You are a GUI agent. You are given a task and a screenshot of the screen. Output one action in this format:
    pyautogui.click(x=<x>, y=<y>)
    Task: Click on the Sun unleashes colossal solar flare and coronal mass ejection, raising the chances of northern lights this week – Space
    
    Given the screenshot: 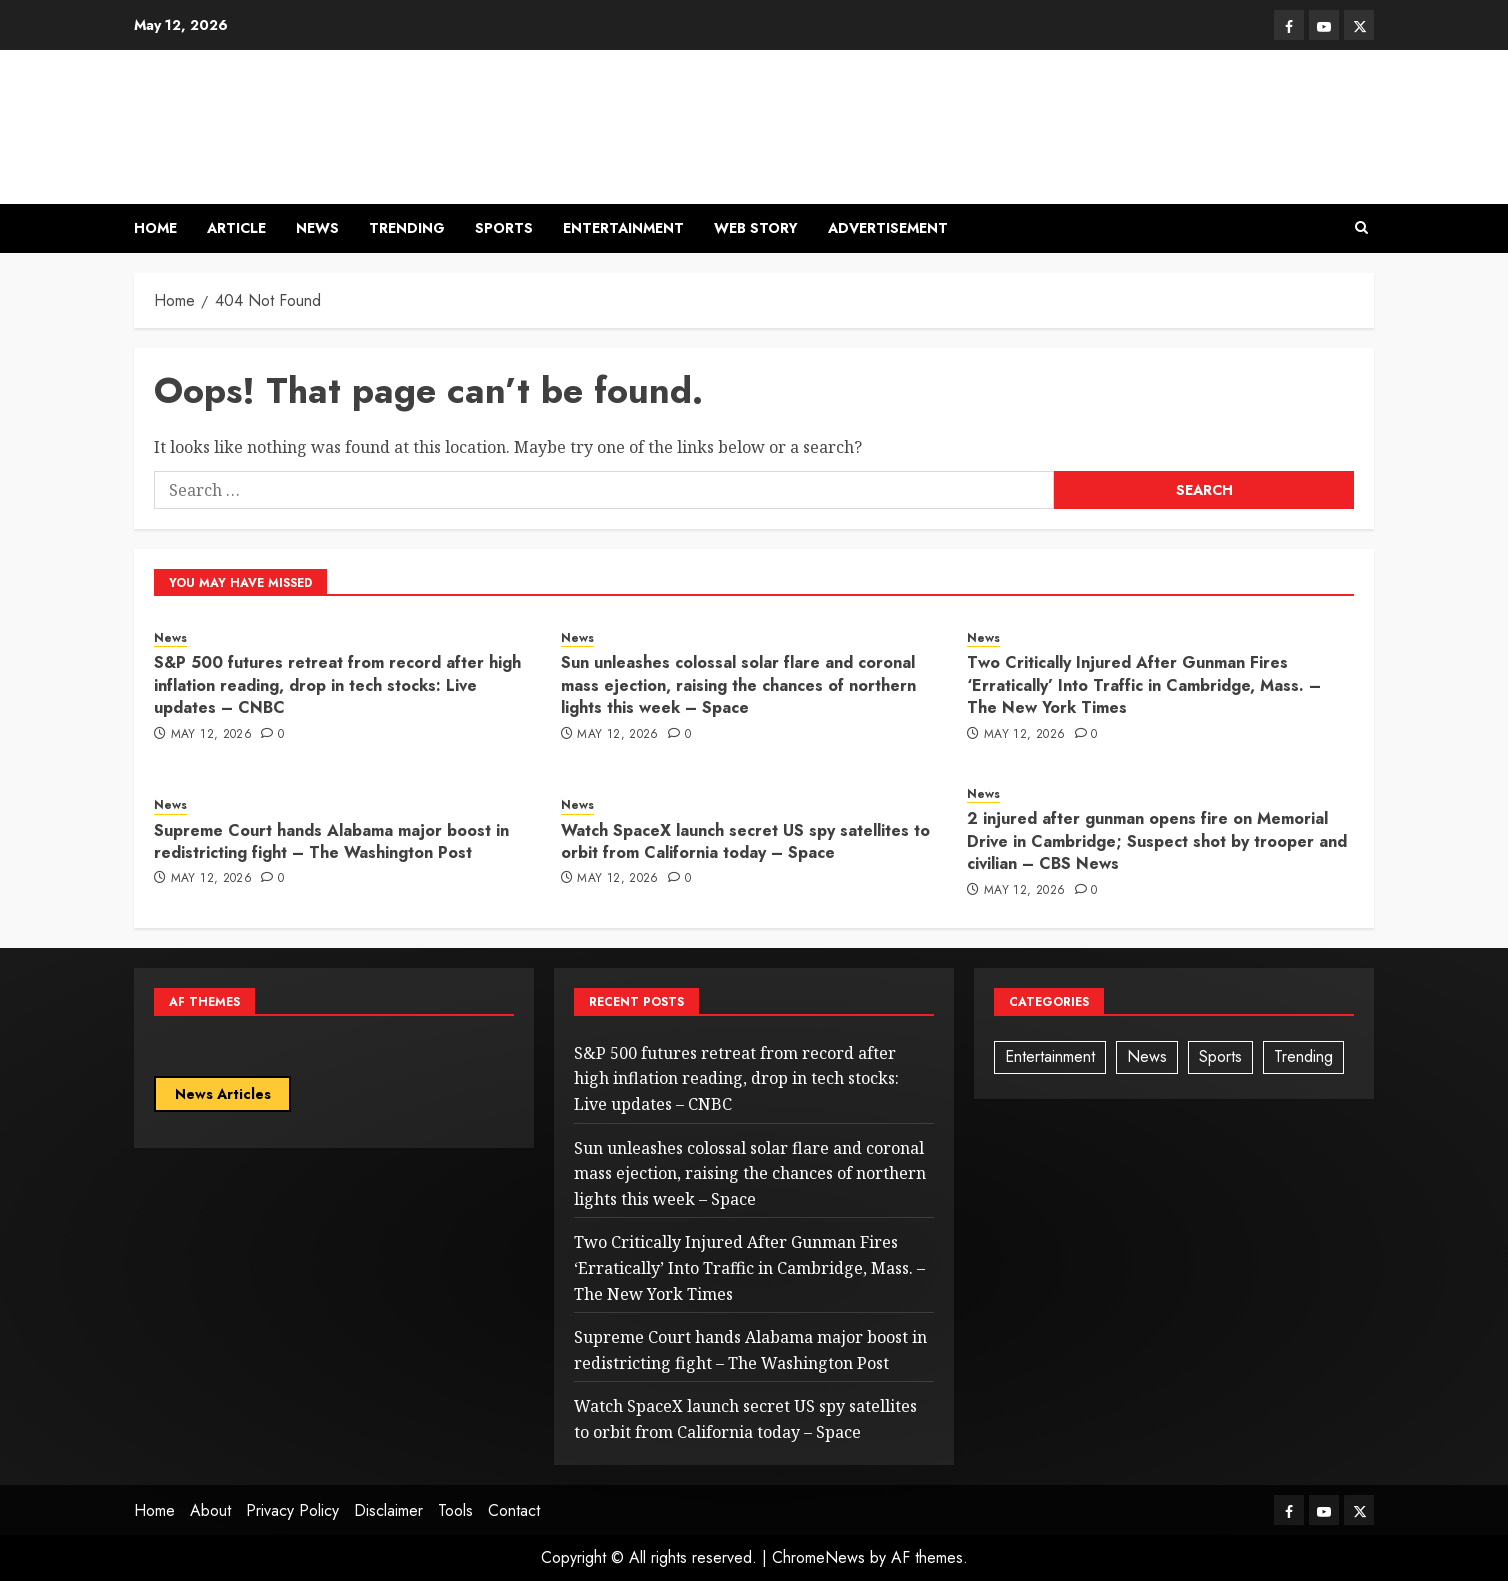 What is the action you would take?
    pyautogui.click(x=738, y=685)
    